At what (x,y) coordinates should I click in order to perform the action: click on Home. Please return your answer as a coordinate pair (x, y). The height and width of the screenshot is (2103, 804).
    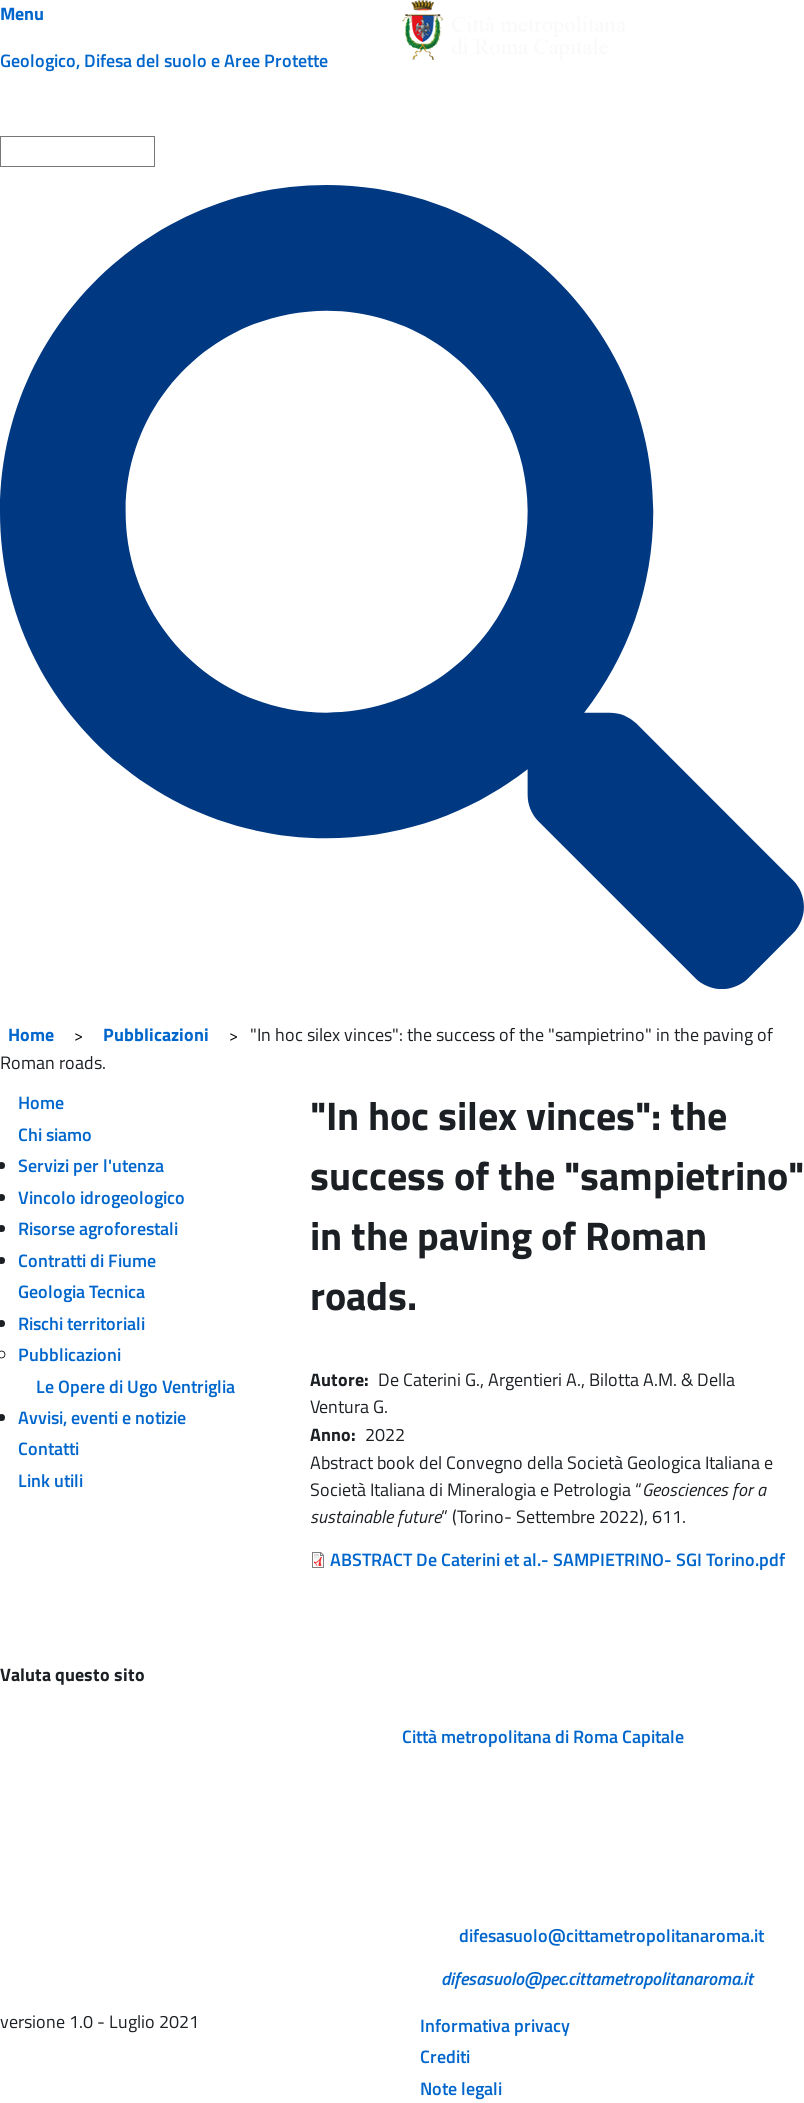
    Looking at the image, I should click on (31, 1034).